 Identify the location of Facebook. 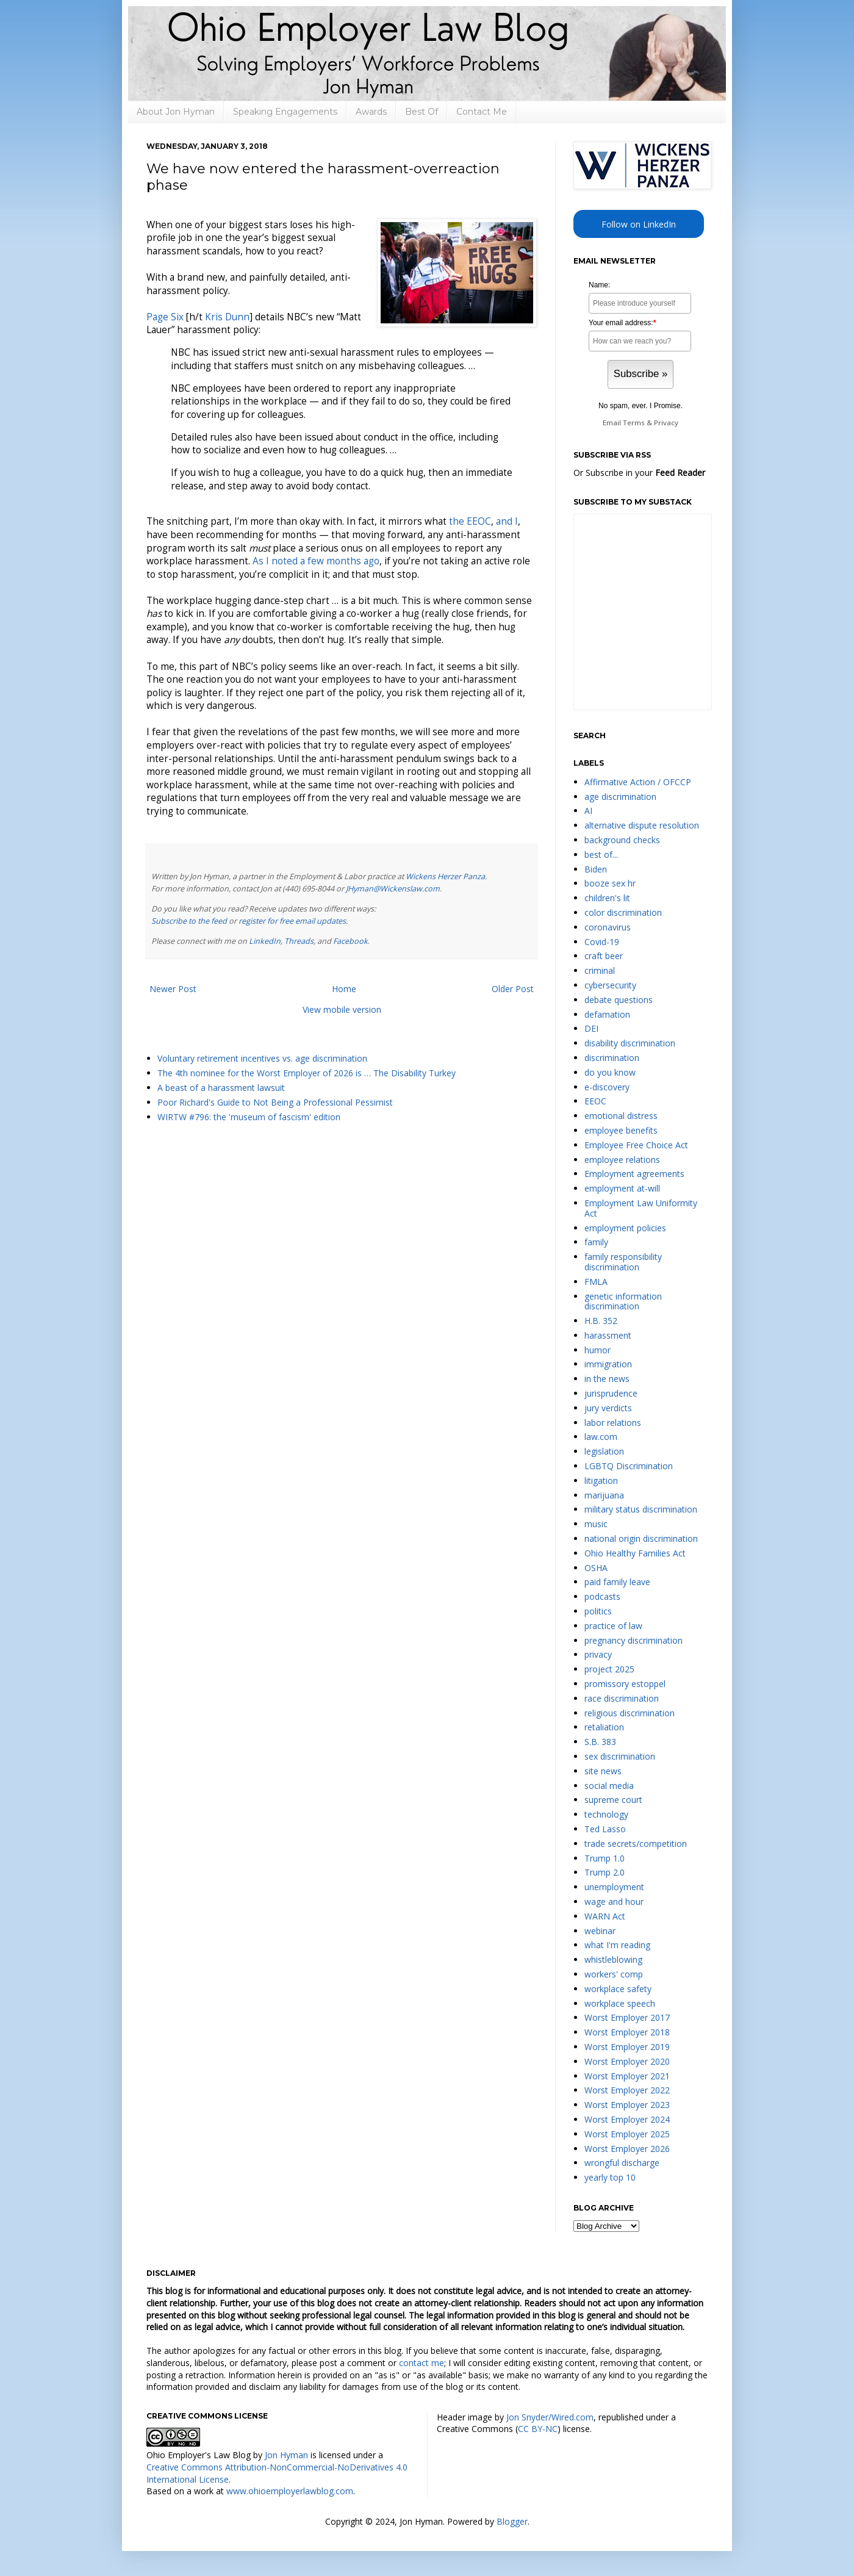
(350, 941).